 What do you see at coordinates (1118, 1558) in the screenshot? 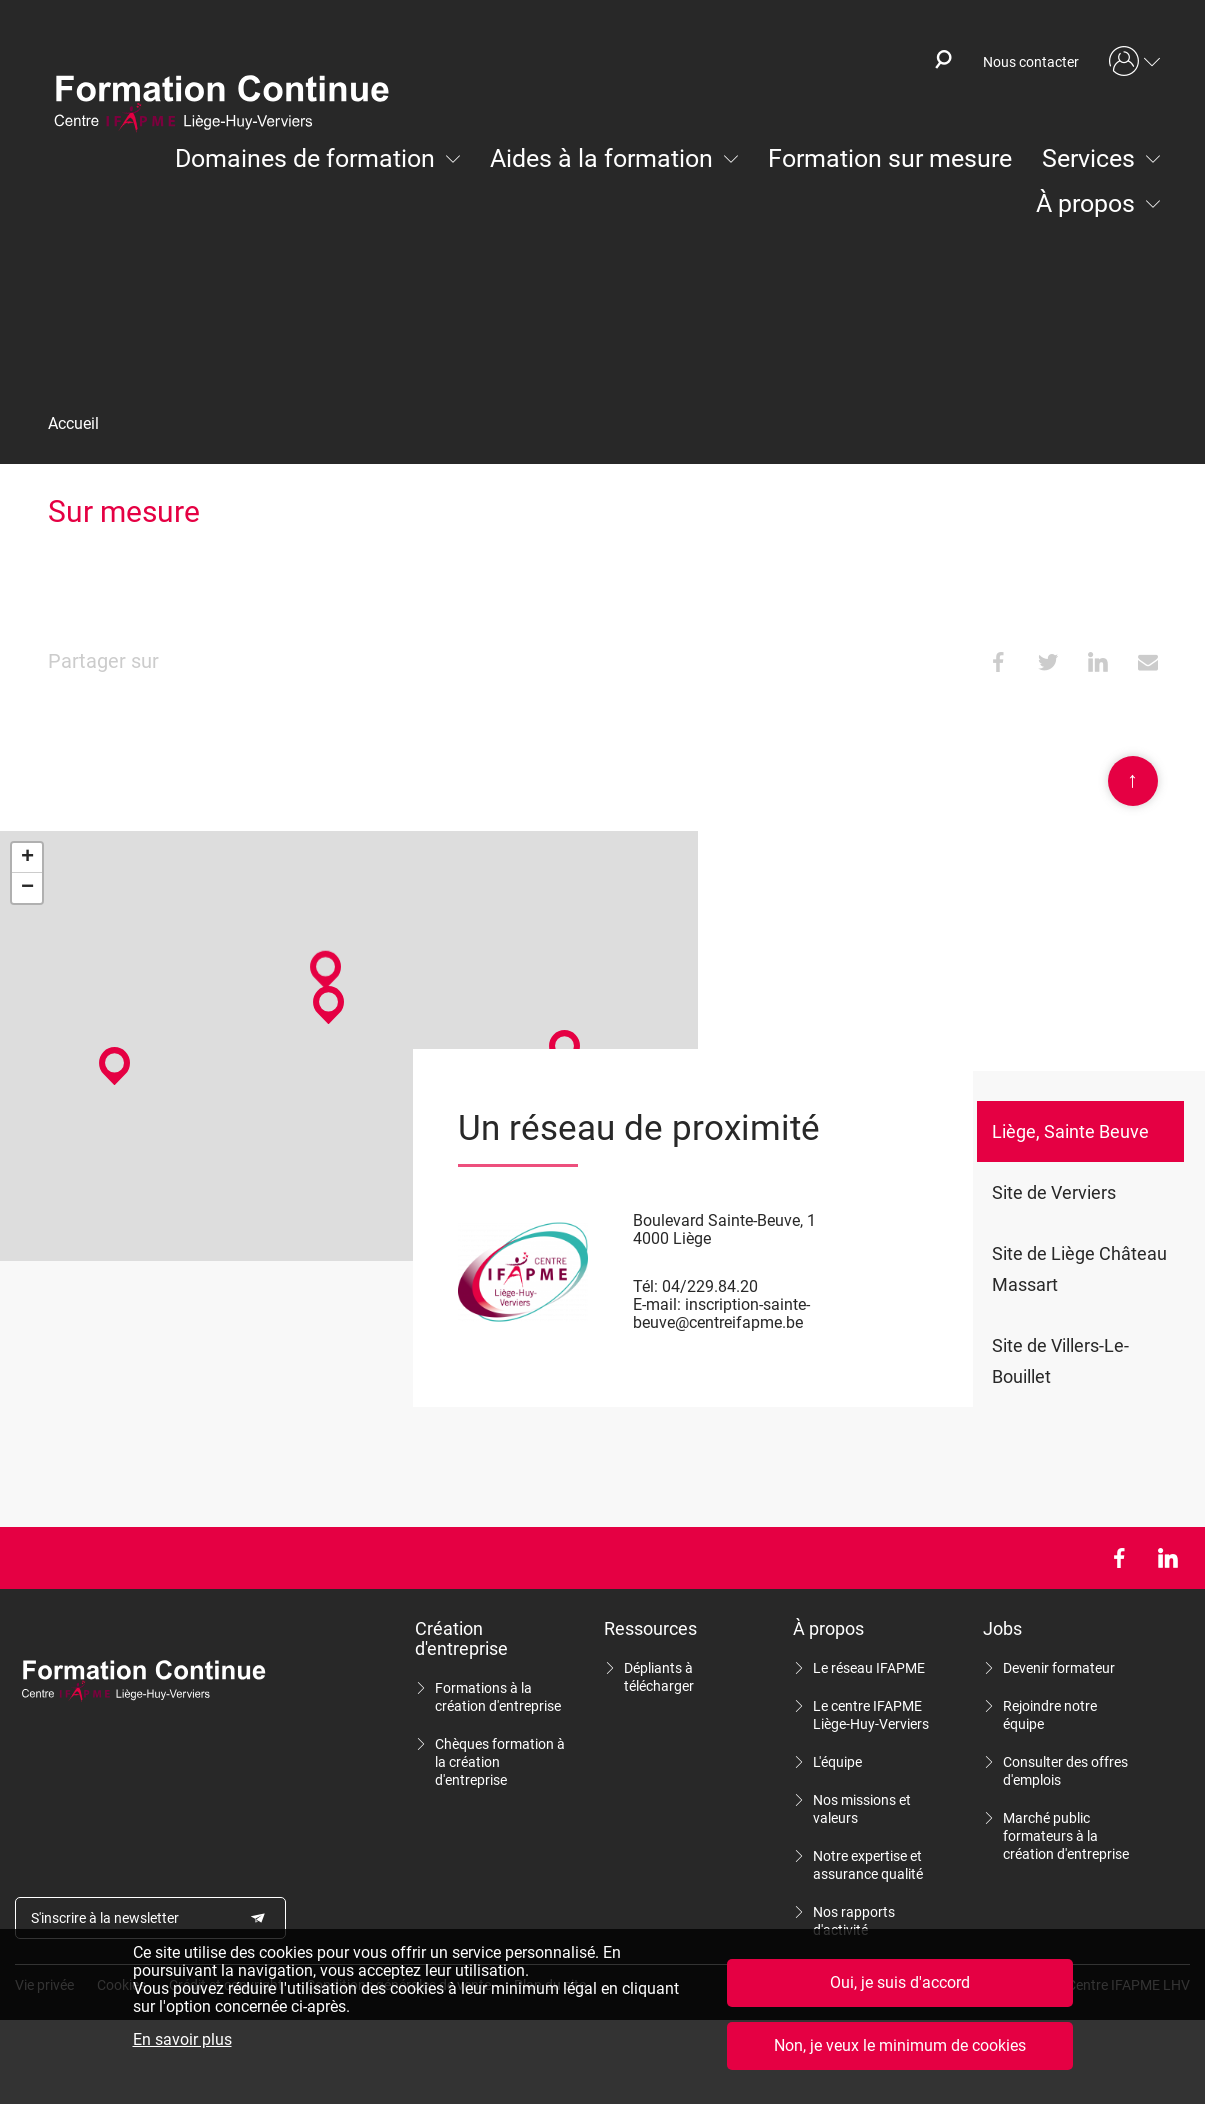
I see `Facebook` at bounding box center [1118, 1558].